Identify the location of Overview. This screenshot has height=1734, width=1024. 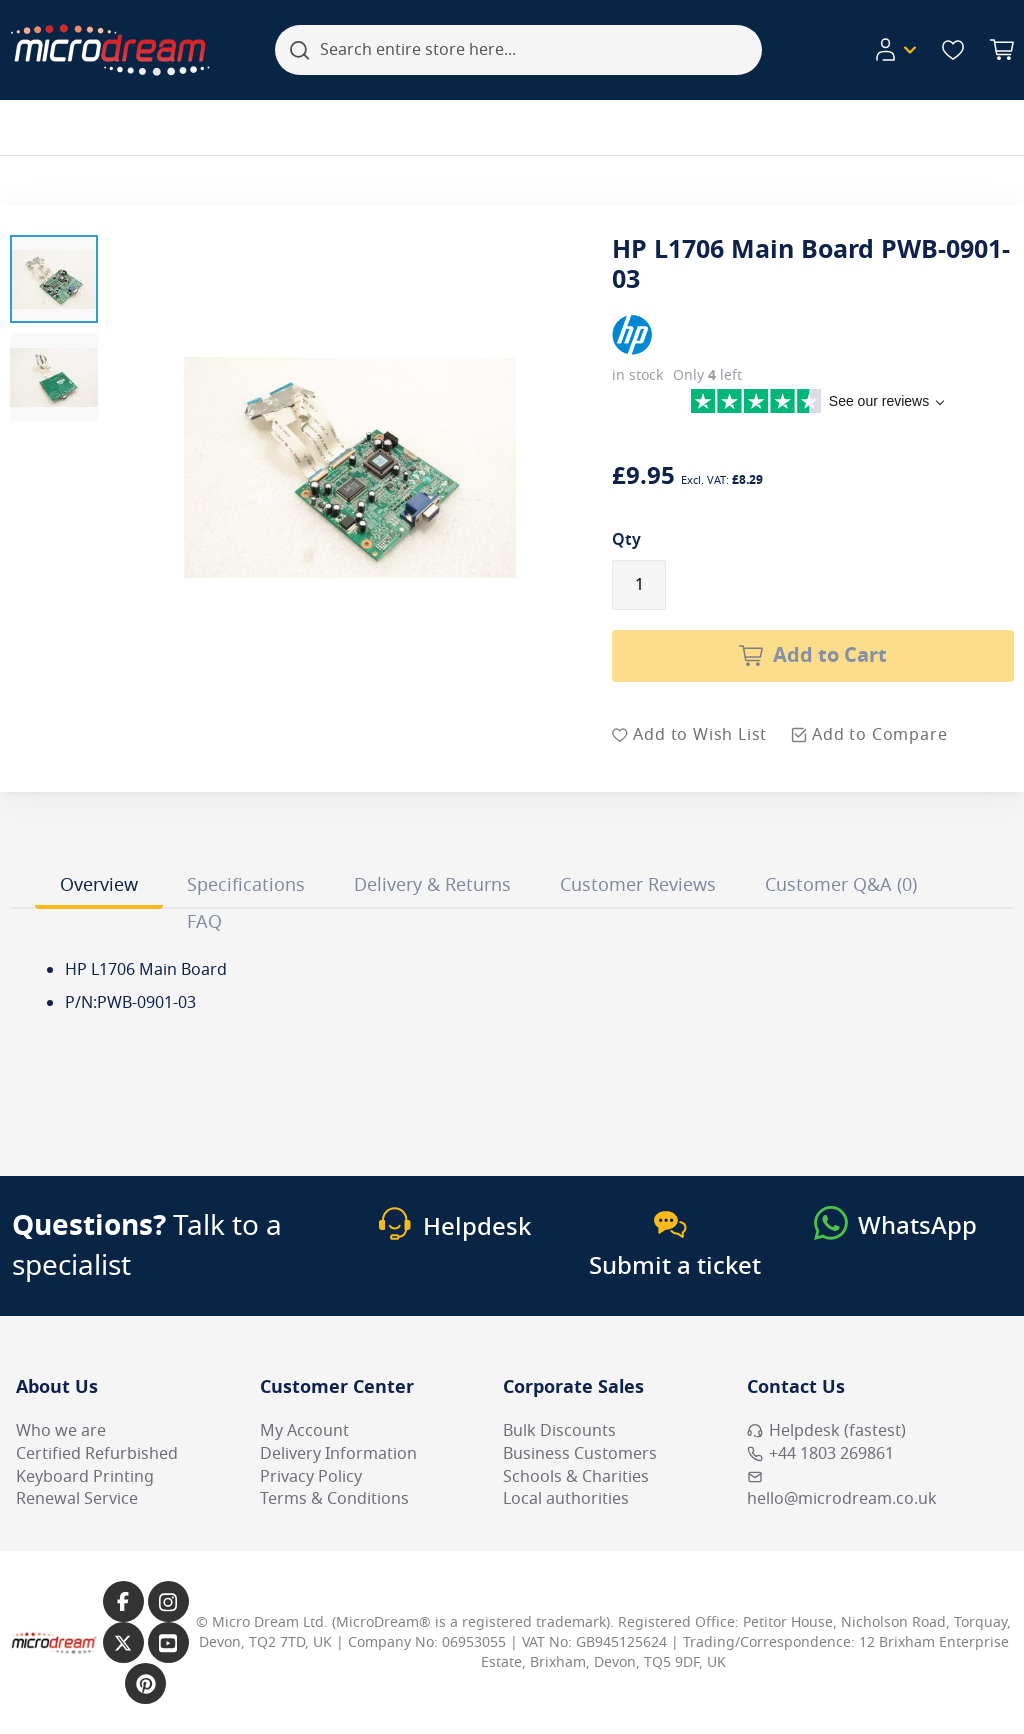
(99, 885).